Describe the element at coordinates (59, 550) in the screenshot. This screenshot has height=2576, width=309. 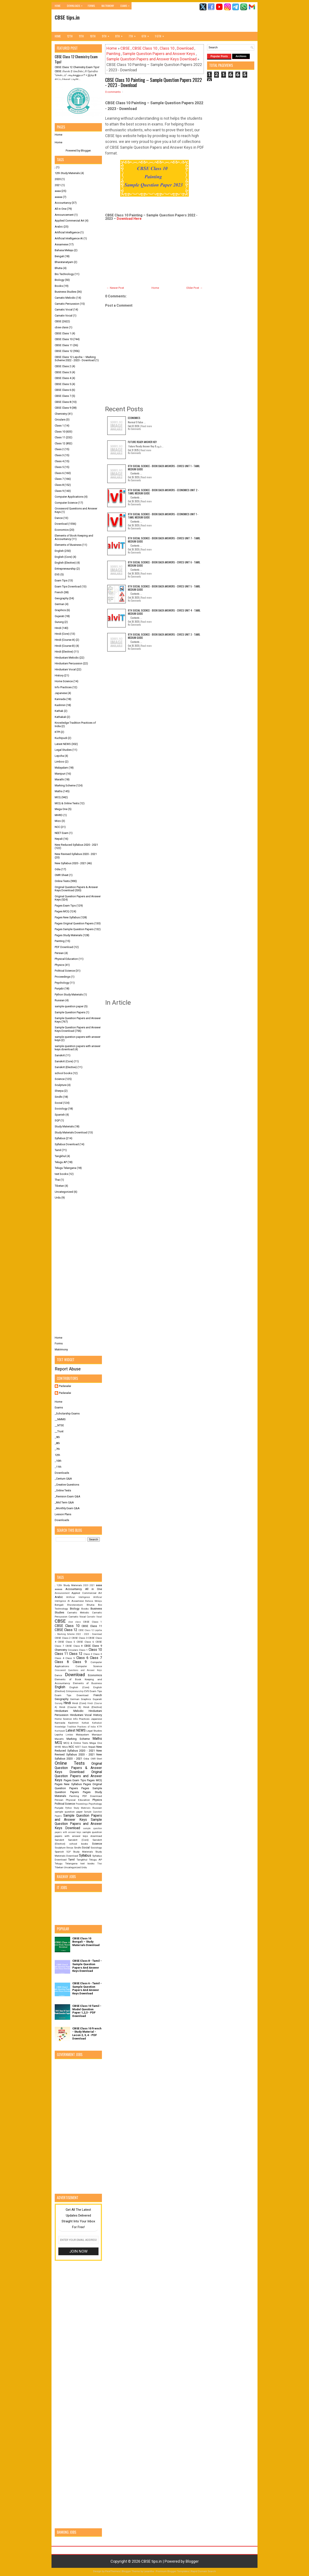
I see `English` at that location.